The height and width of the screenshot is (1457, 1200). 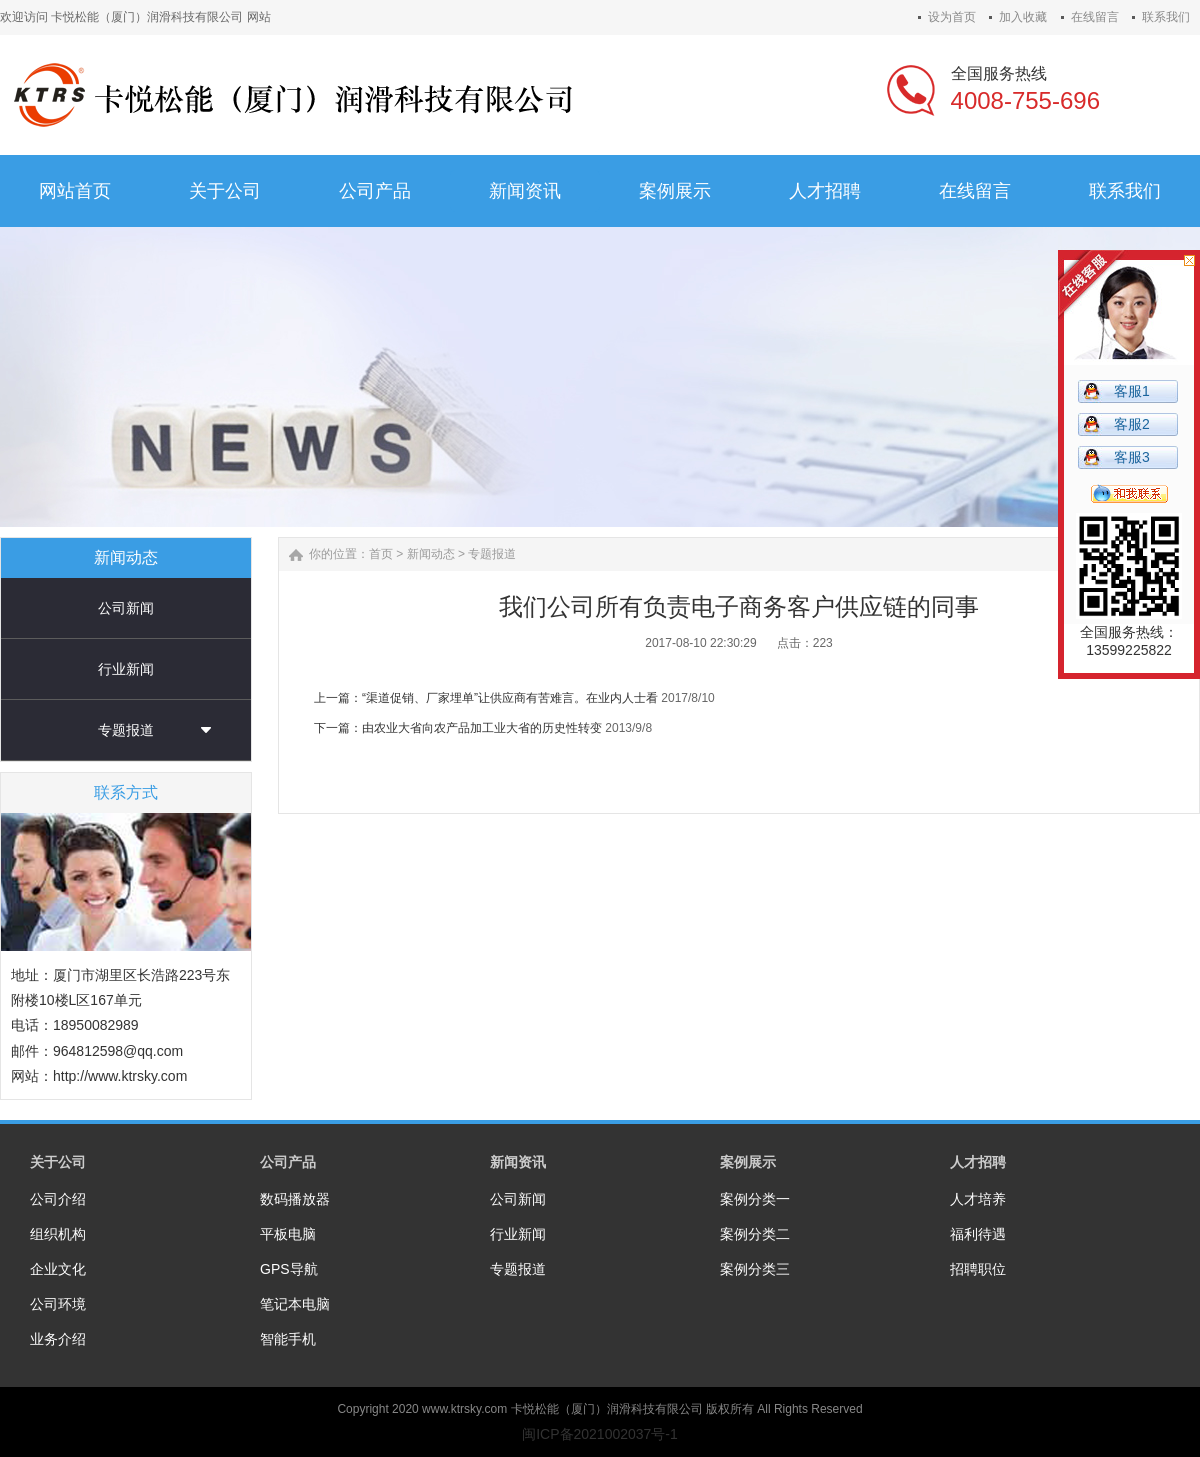 I want to click on 平板电脑, so click(x=288, y=1234).